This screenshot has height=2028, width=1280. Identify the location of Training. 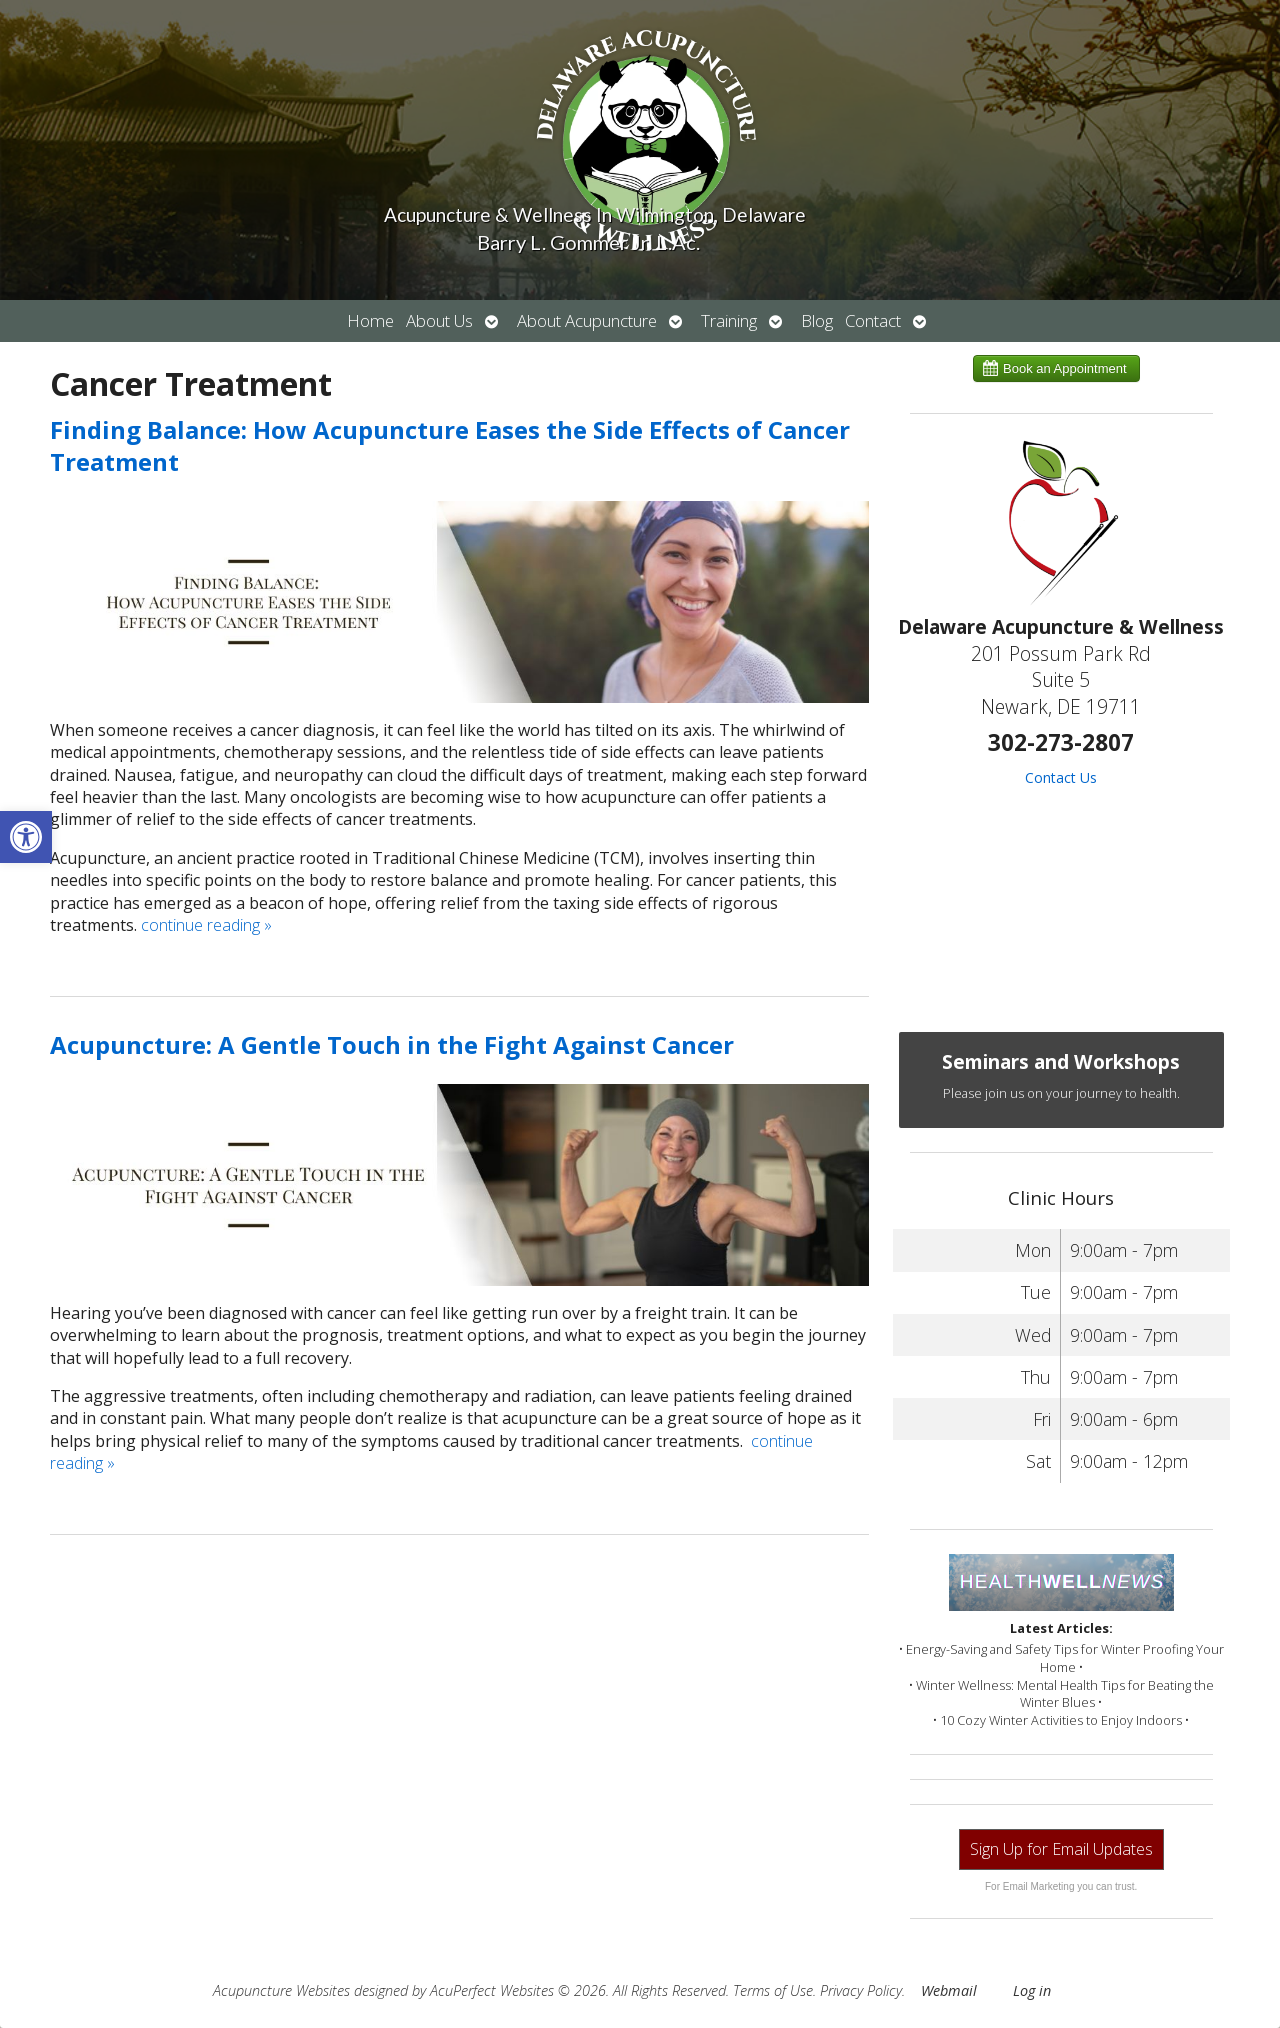
(729, 320).